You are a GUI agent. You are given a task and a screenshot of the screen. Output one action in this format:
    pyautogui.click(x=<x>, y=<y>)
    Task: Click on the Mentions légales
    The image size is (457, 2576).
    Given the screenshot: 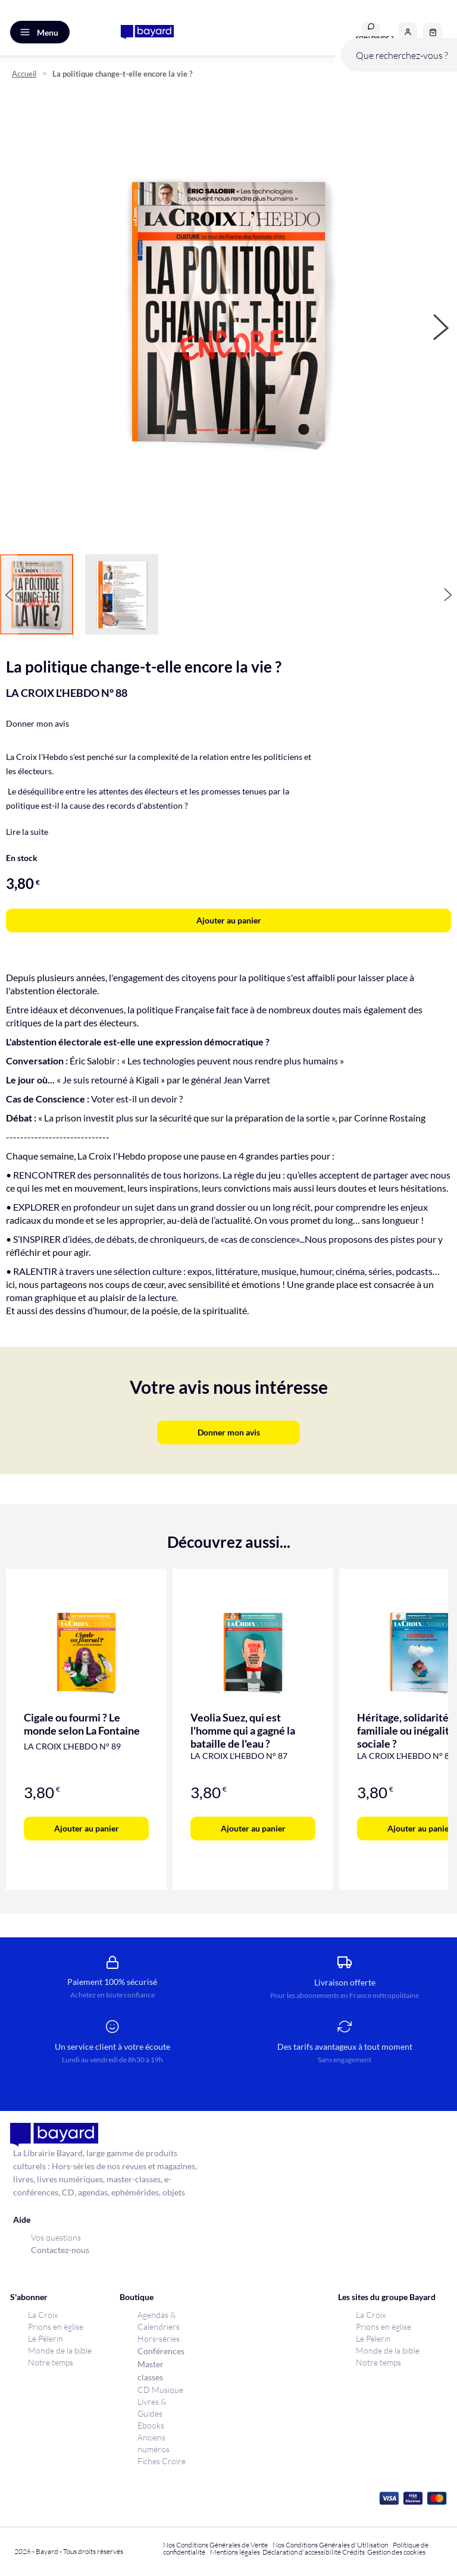 What is the action you would take?
    pyautogui.click(x=235, y=2551)
    